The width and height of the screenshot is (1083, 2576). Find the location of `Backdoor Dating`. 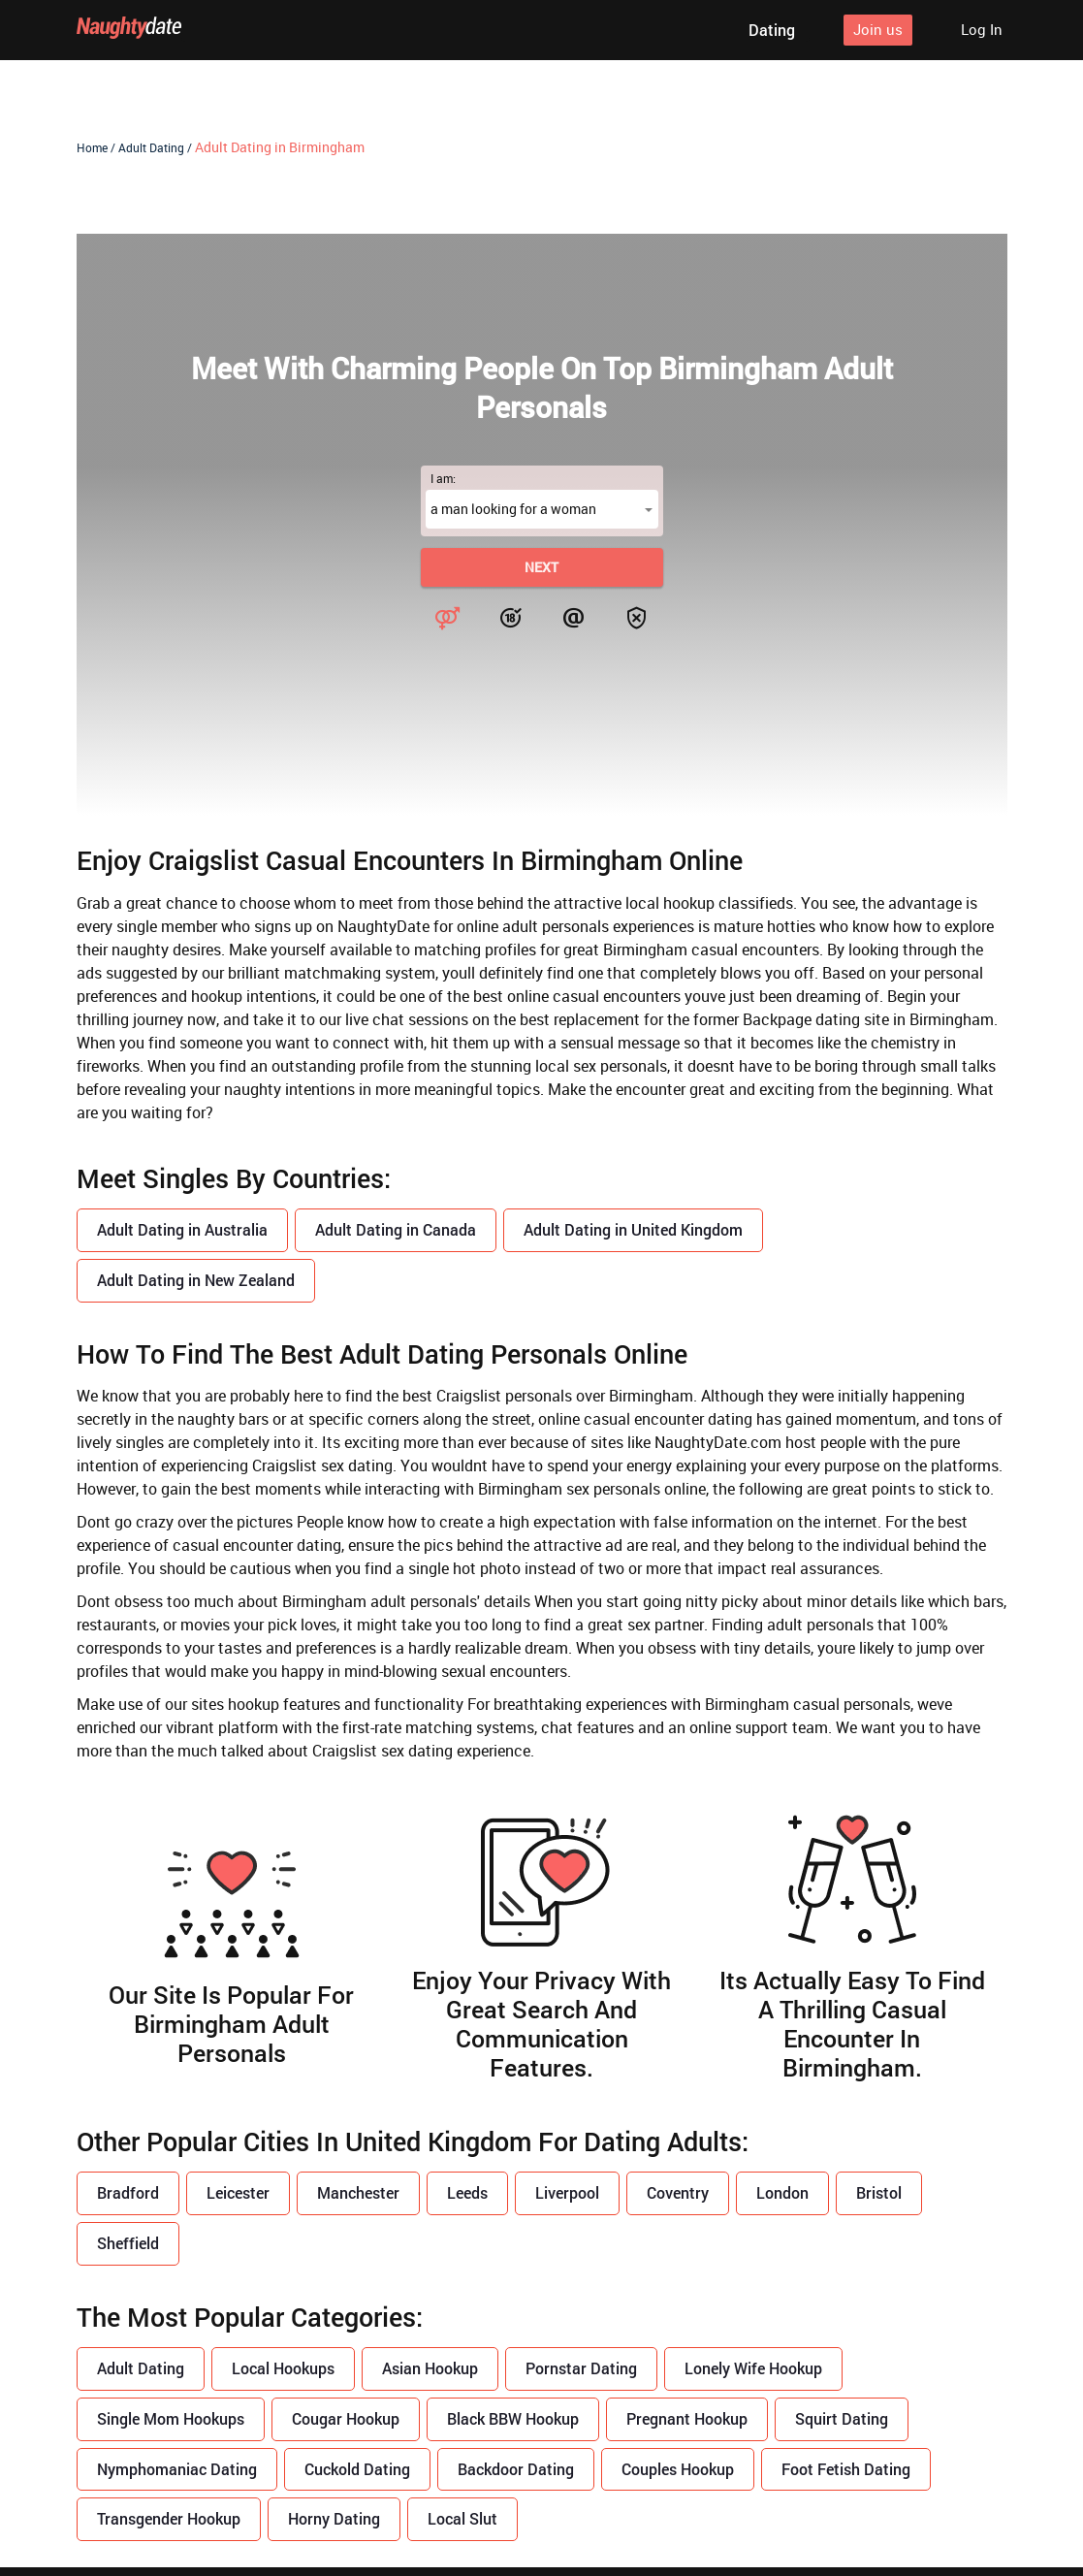

Backdoor Dating is located at coordinates (516, 2469).